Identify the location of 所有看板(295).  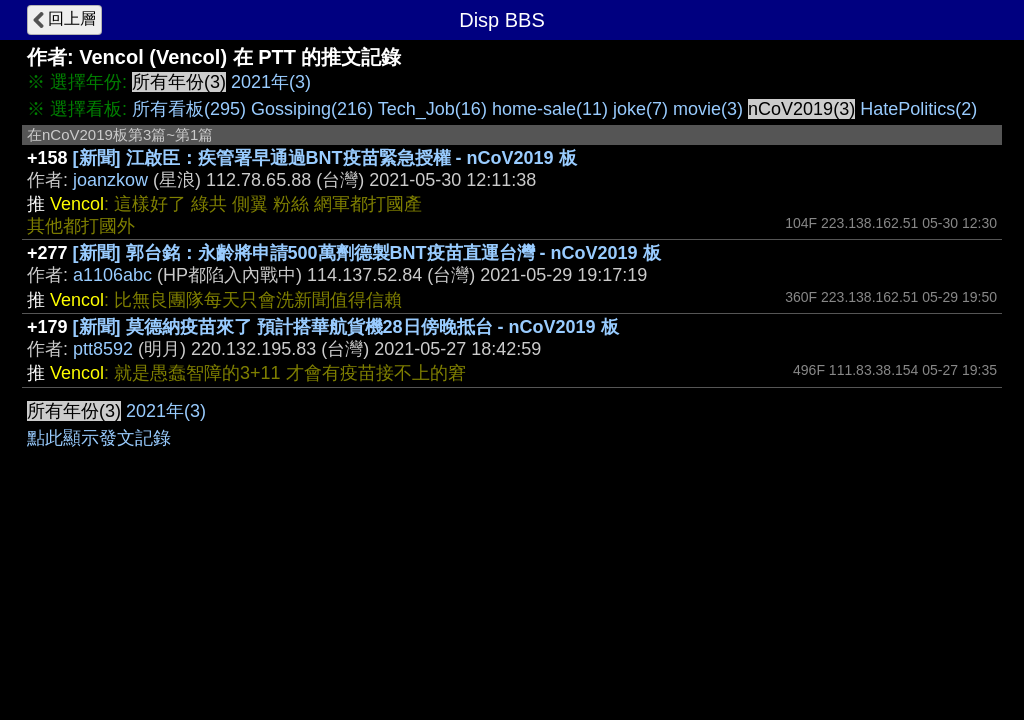
(189, 109).